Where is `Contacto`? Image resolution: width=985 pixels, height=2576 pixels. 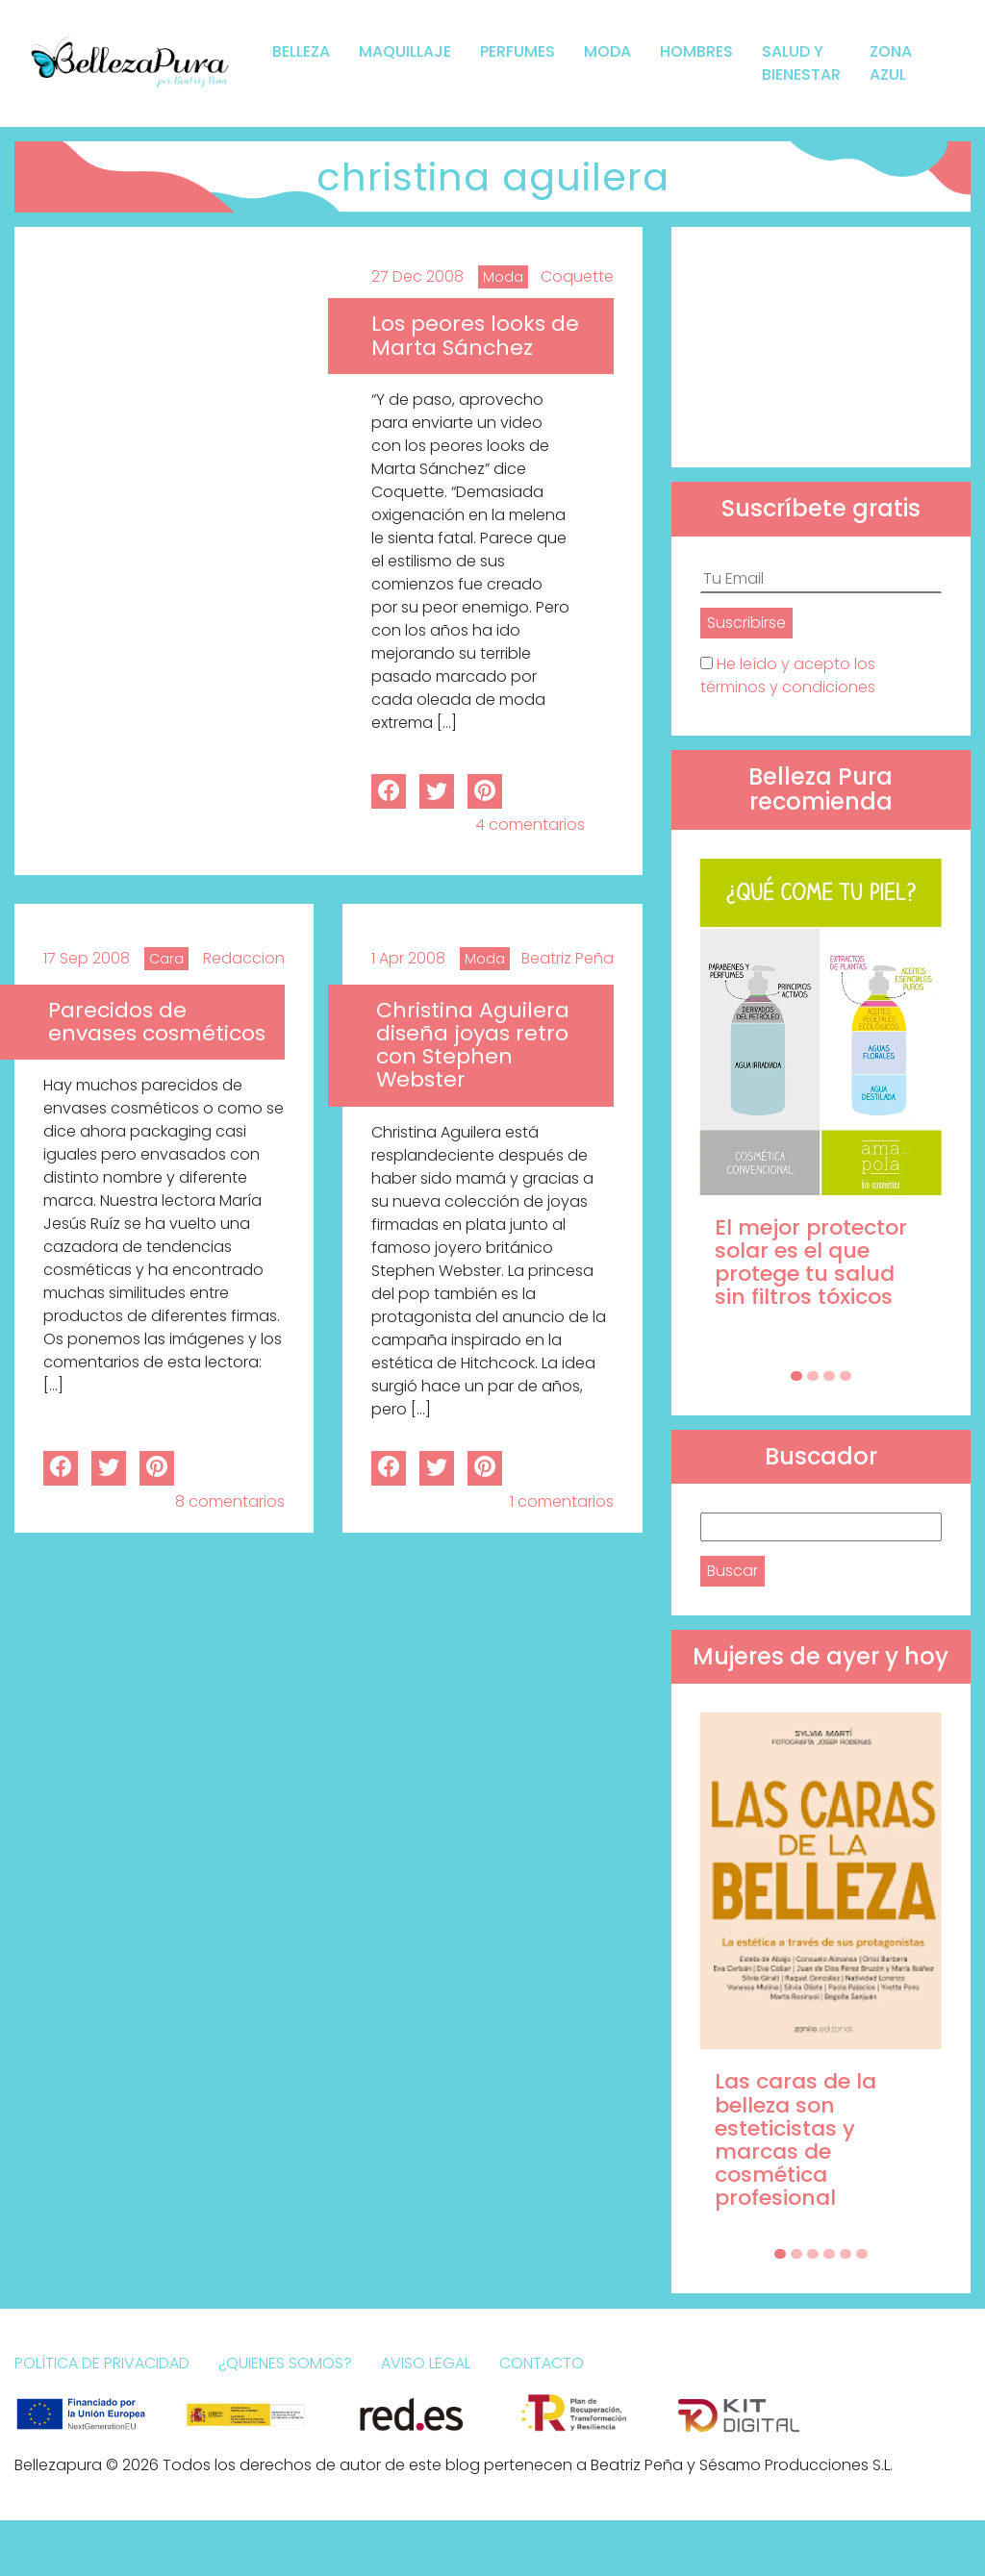 Contacto is located at coordinates (541, 2363).